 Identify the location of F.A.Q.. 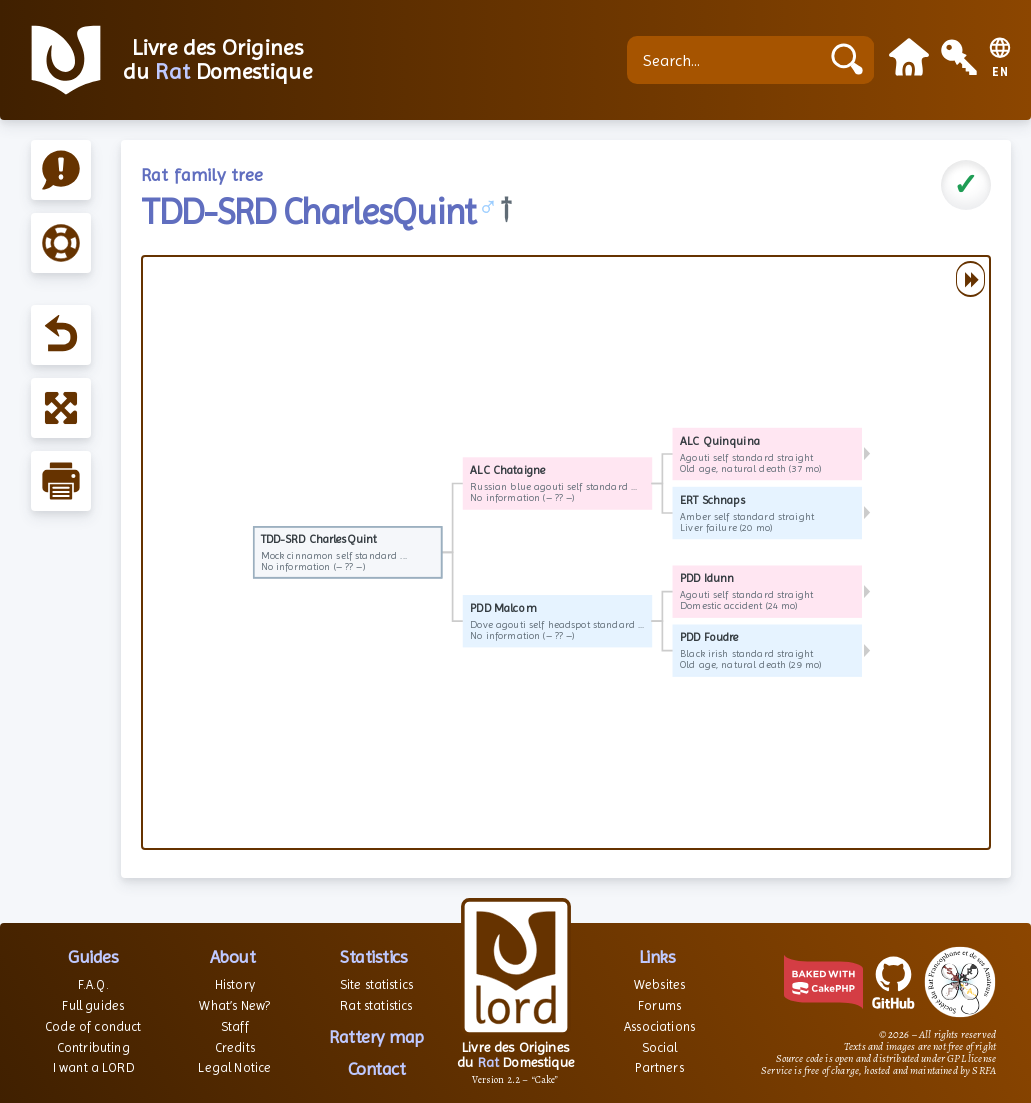
(93, 984).